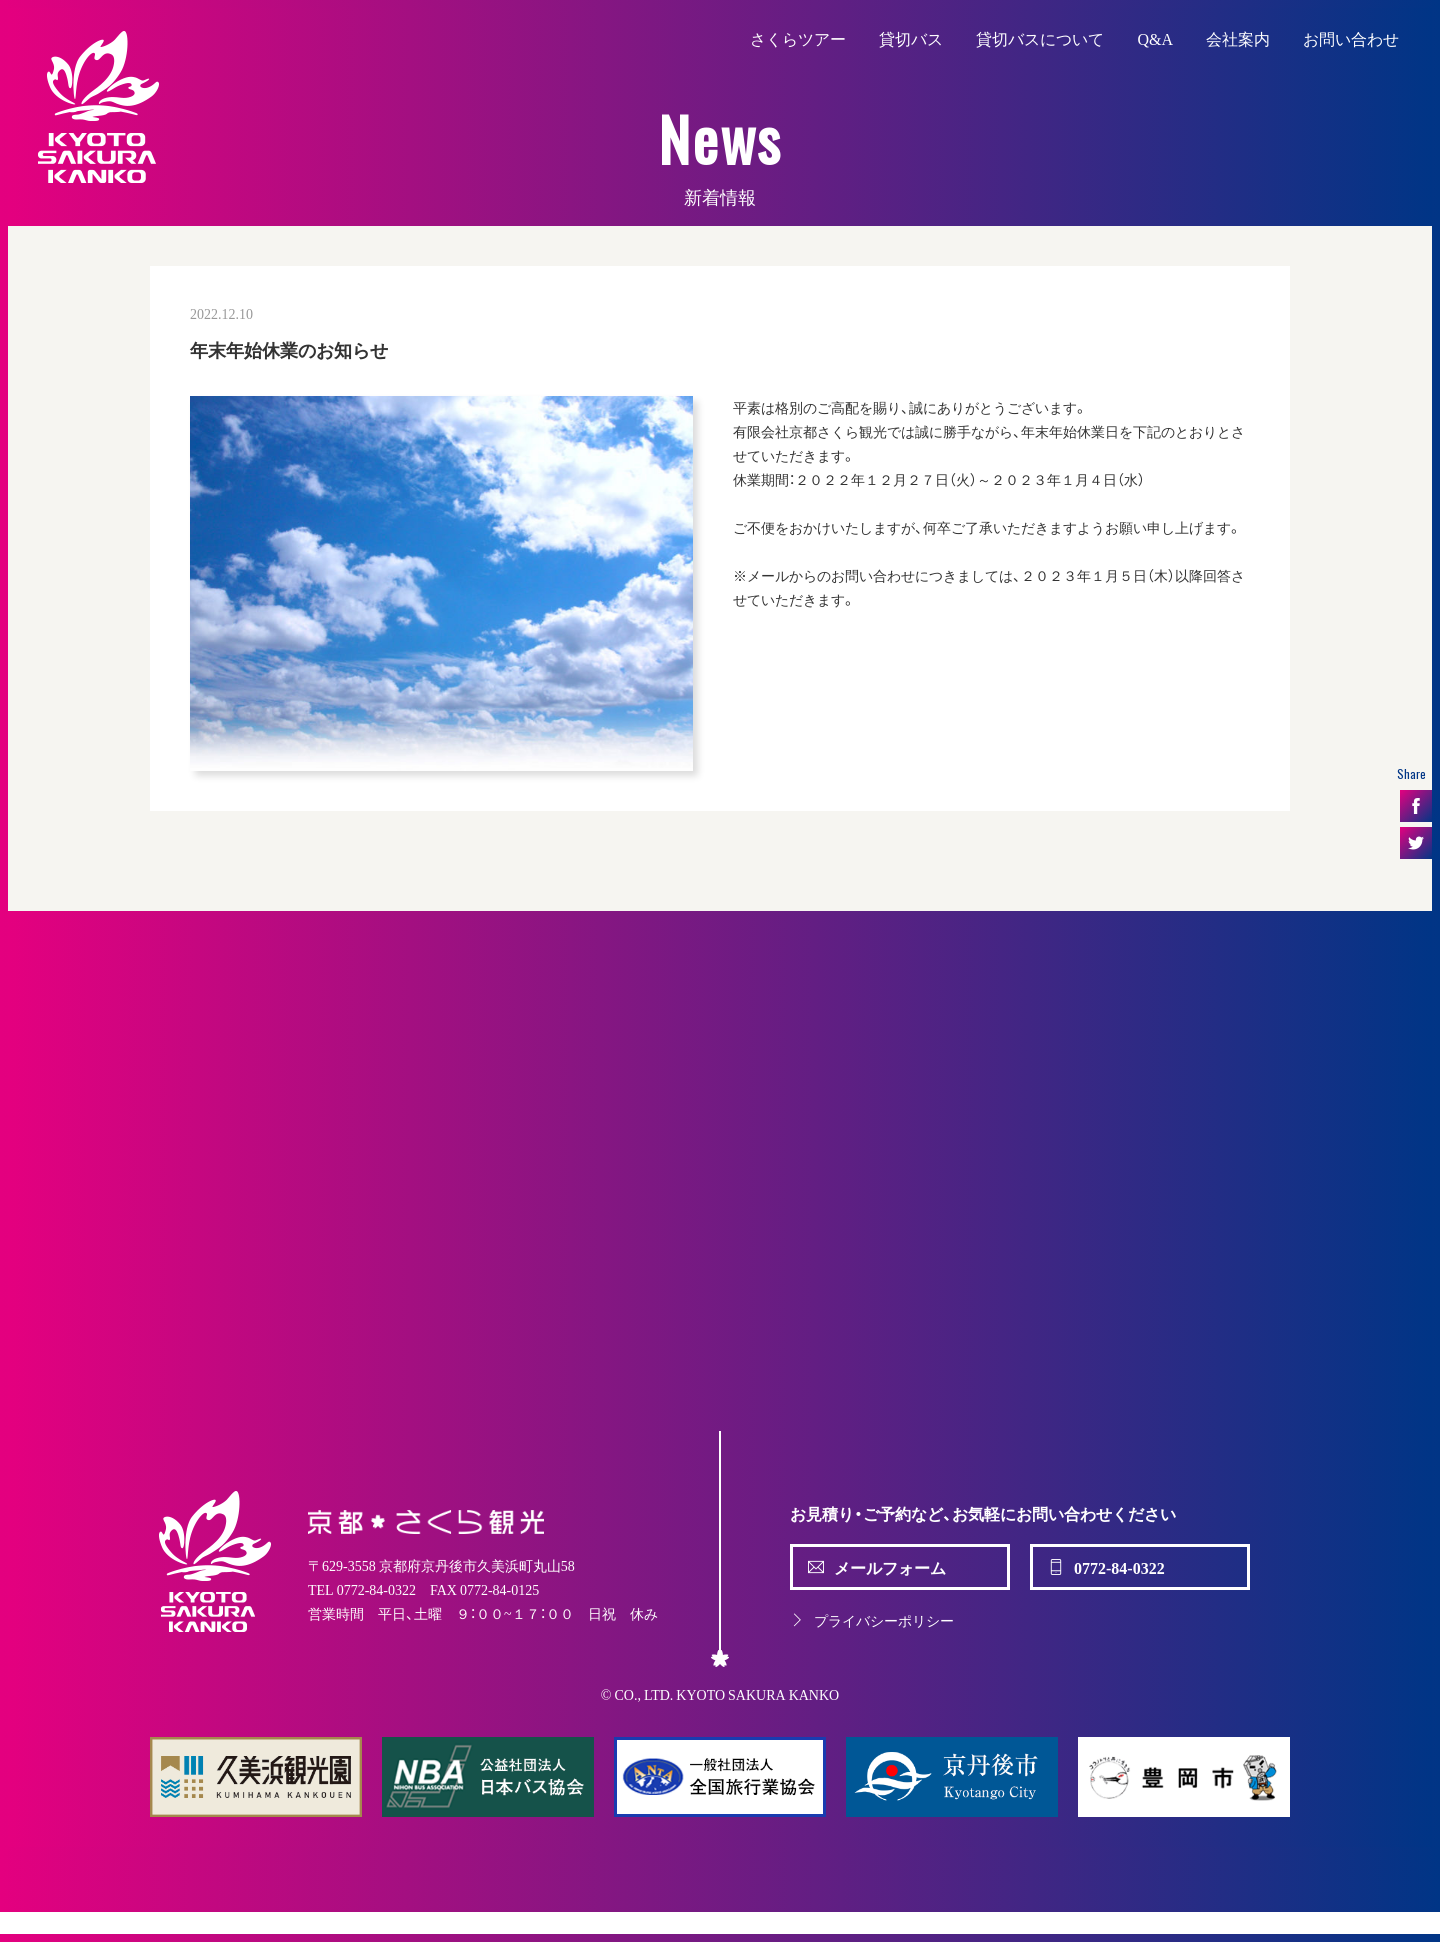 The width and height of the screenshot is (1440, 1942). Describe the element at coordinates (872, 1620) in the screenshot. I see `プライバシーポリシー` at that location.